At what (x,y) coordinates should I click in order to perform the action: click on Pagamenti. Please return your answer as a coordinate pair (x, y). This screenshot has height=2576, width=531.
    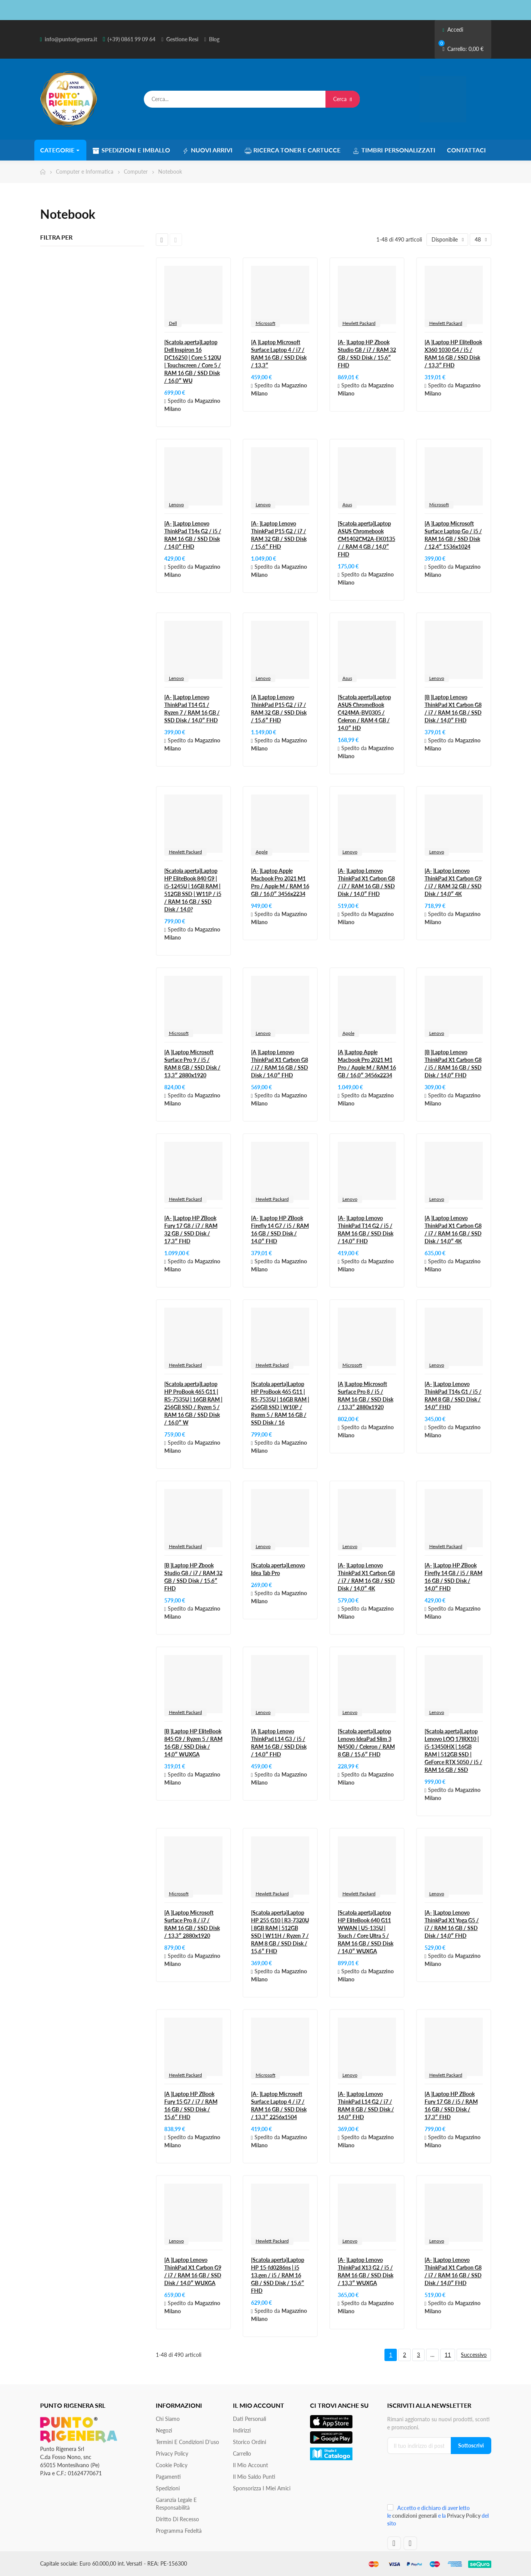
    Looking at the image, I should click on (168, 2476).